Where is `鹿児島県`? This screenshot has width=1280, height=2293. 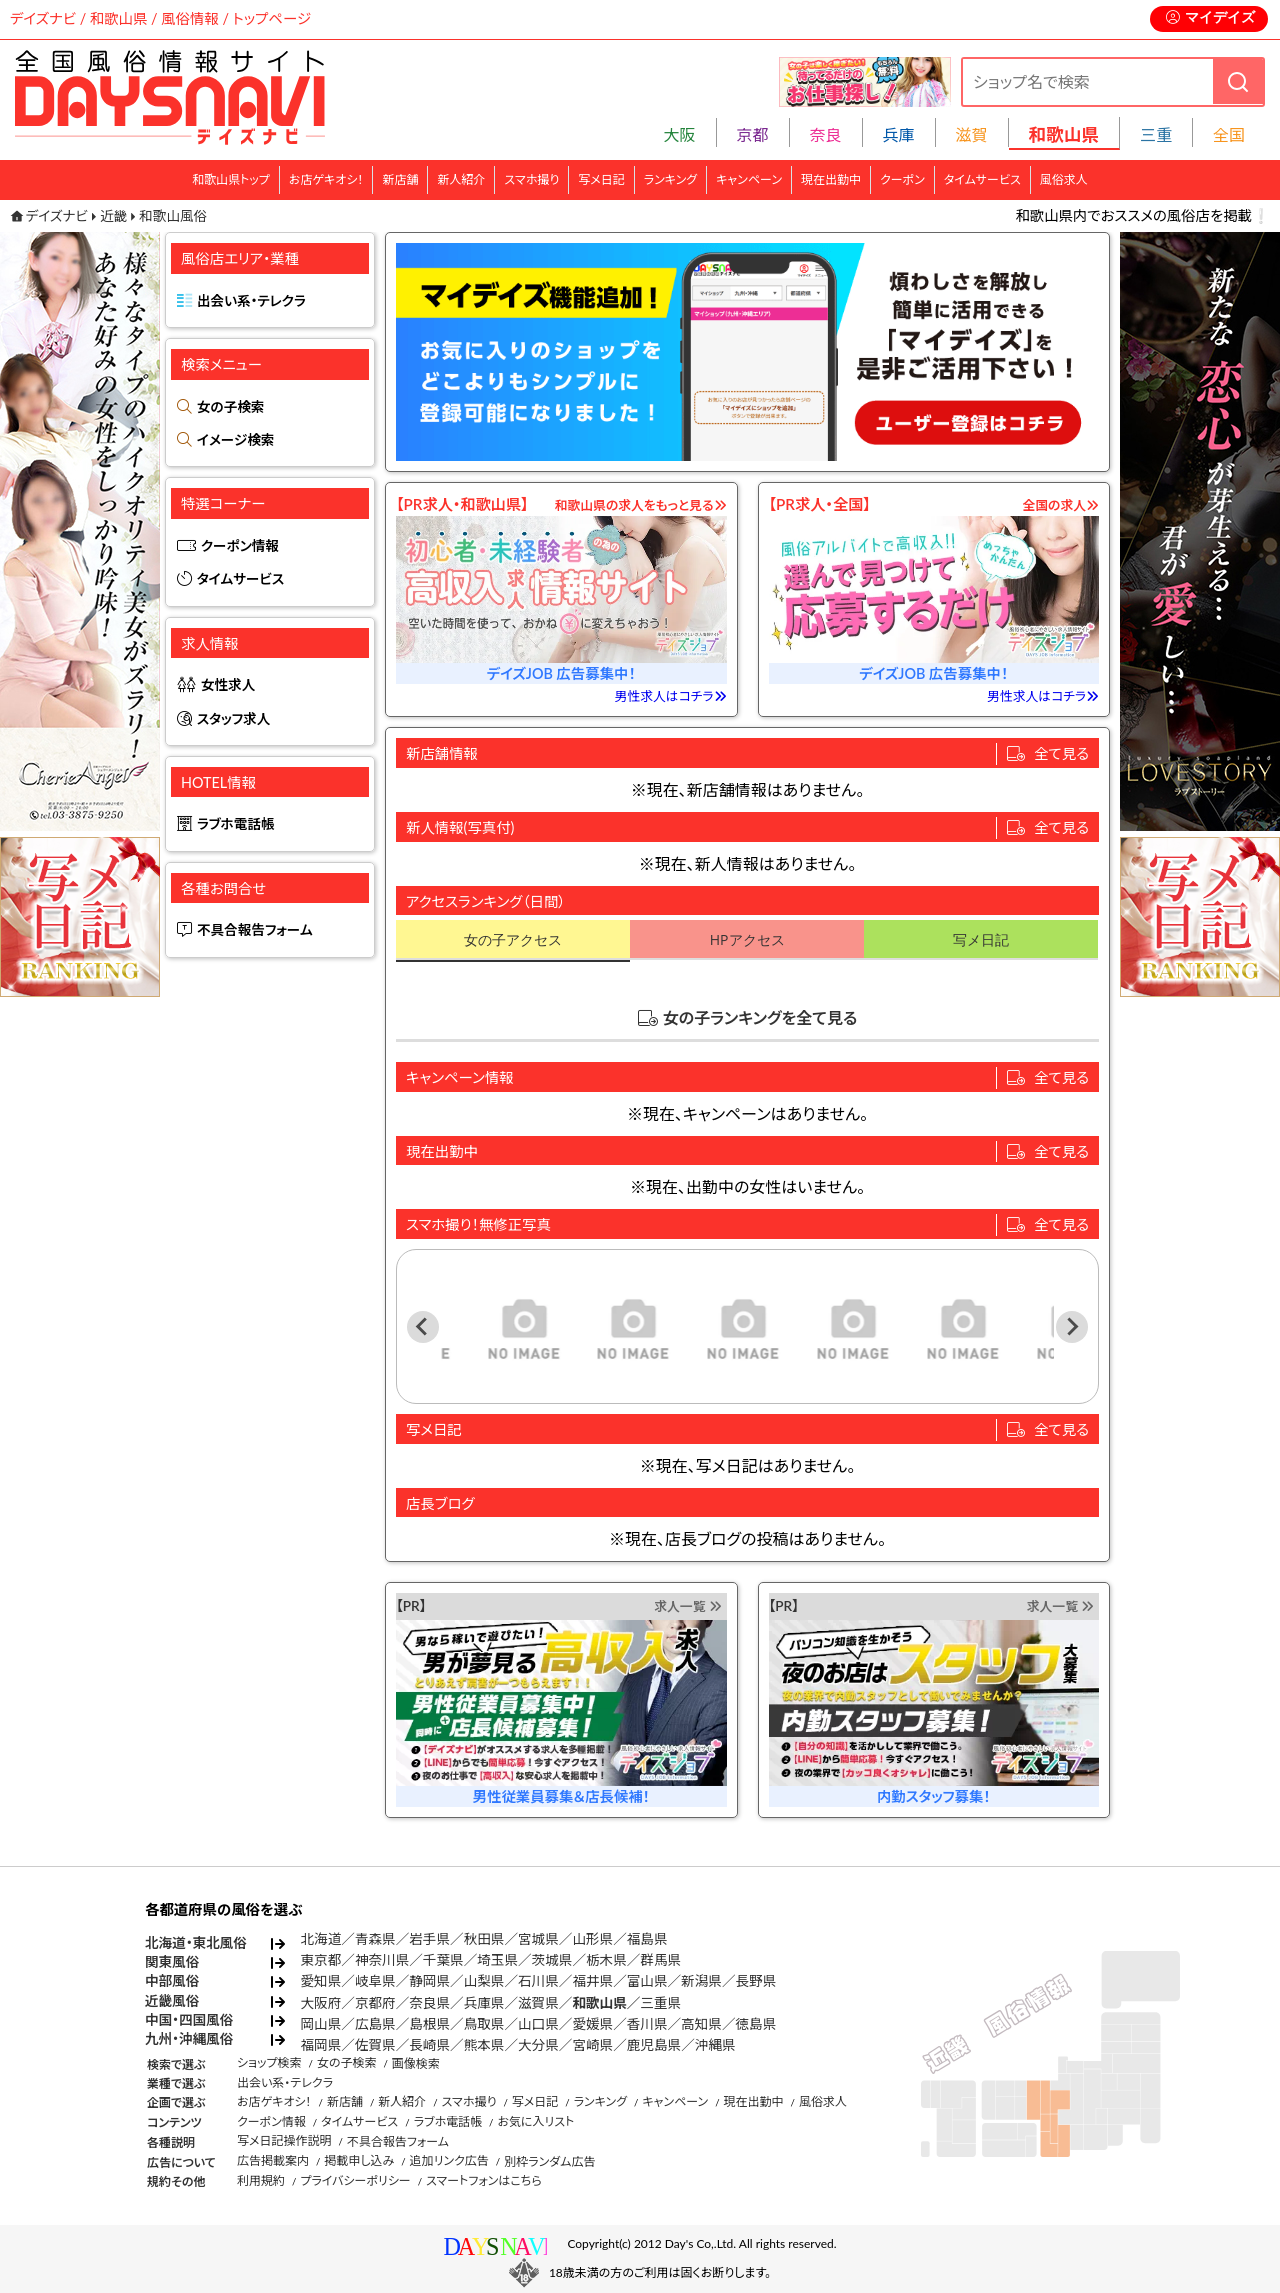
鹿児島県 is located at coordinates (654, 2045).